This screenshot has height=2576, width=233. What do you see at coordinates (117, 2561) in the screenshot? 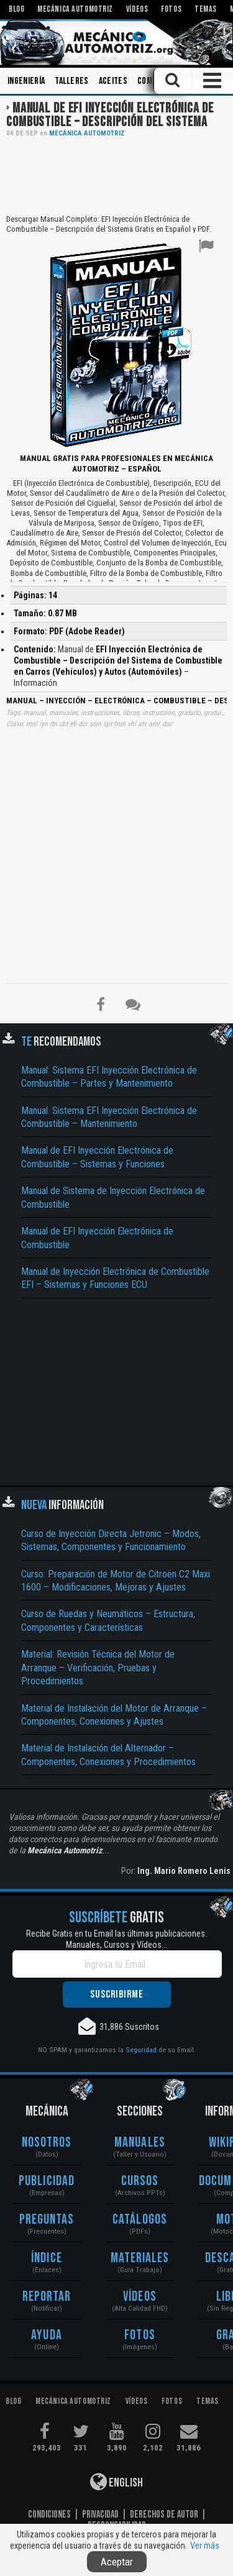
I see `Aceptar` at bounding box center [117, 2561].